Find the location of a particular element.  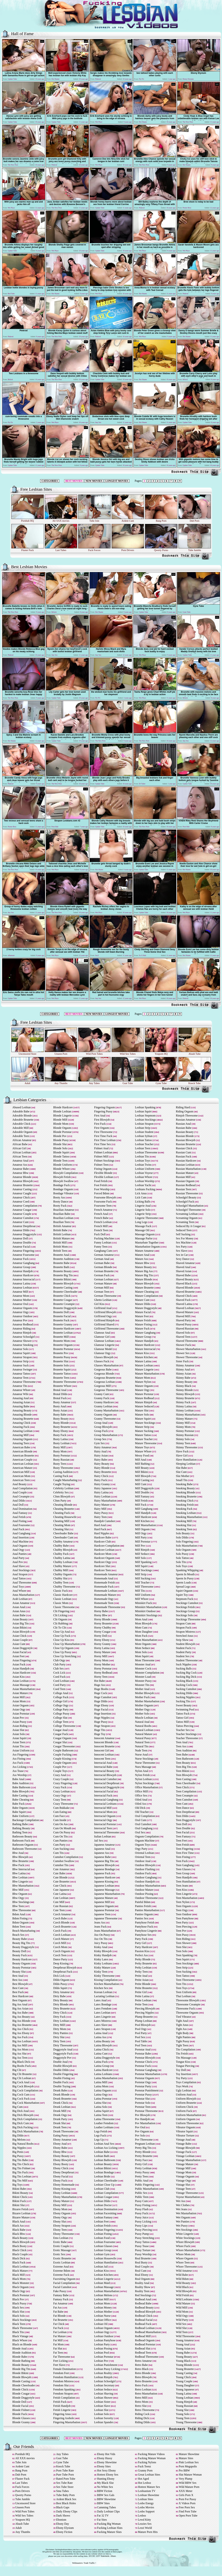

Mature Strip is located at coordinates (142, 1426).